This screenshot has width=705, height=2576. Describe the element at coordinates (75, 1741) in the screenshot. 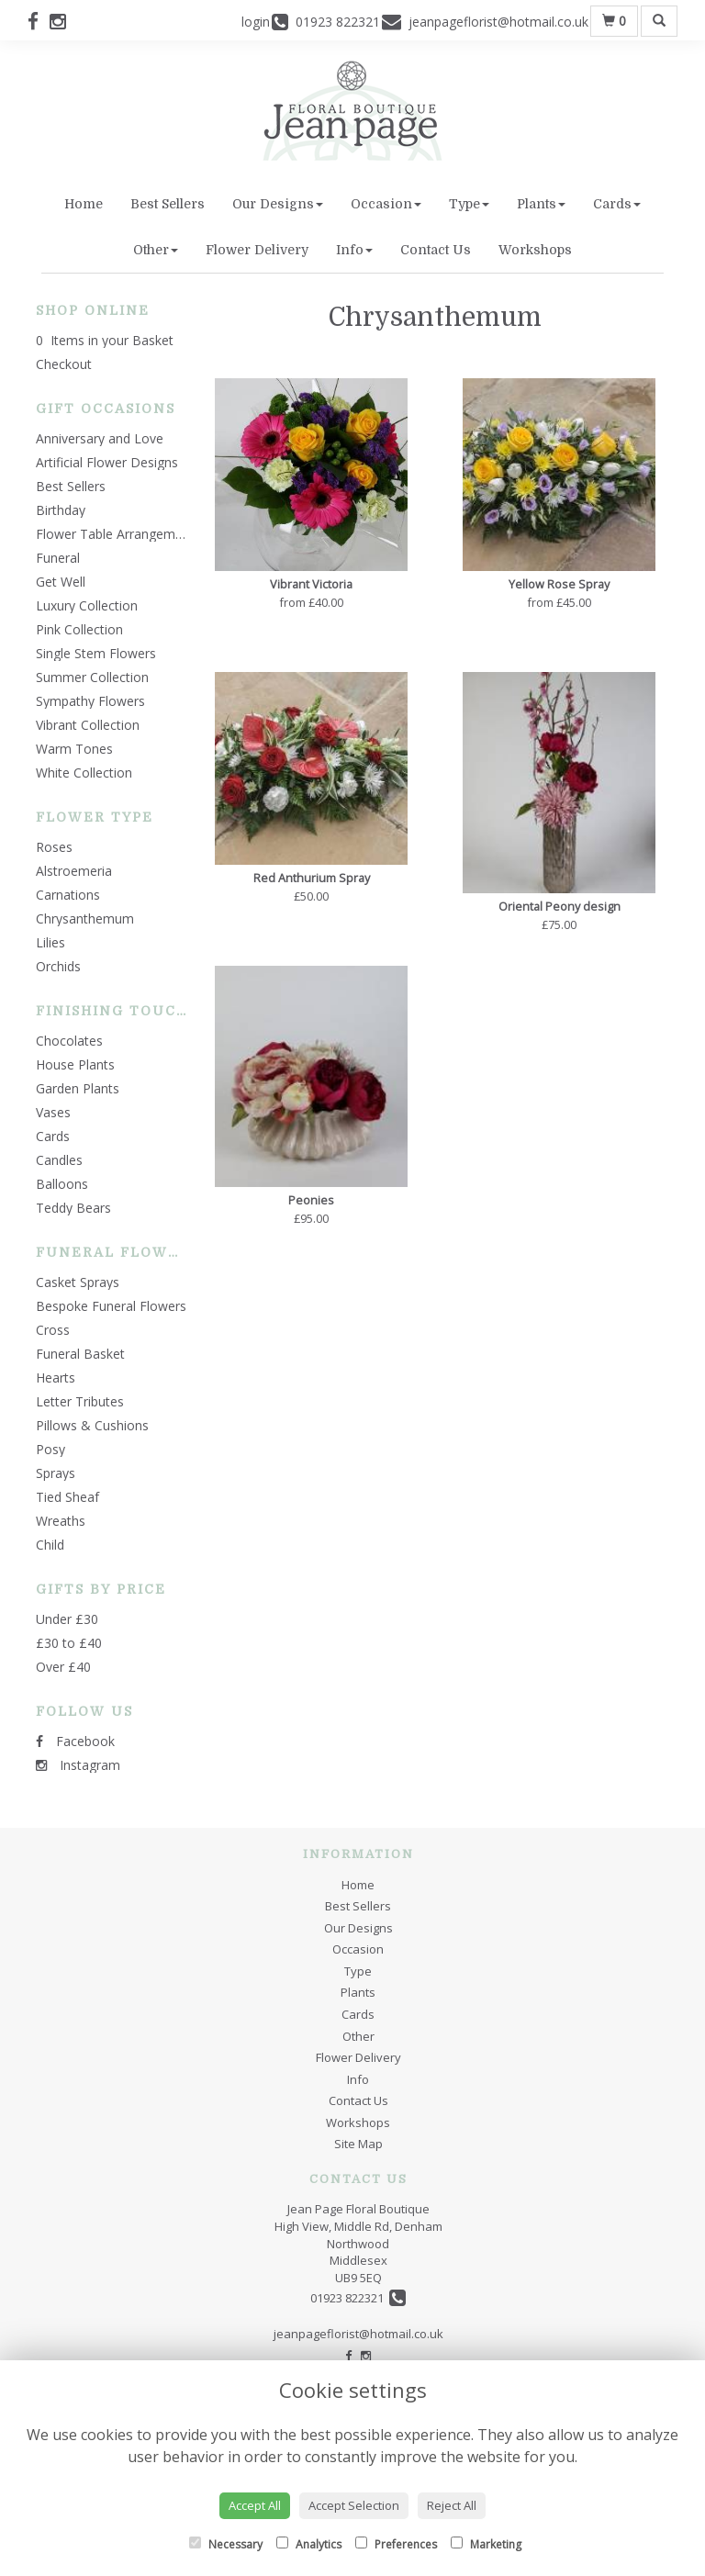

I see `Facebook` at that location.